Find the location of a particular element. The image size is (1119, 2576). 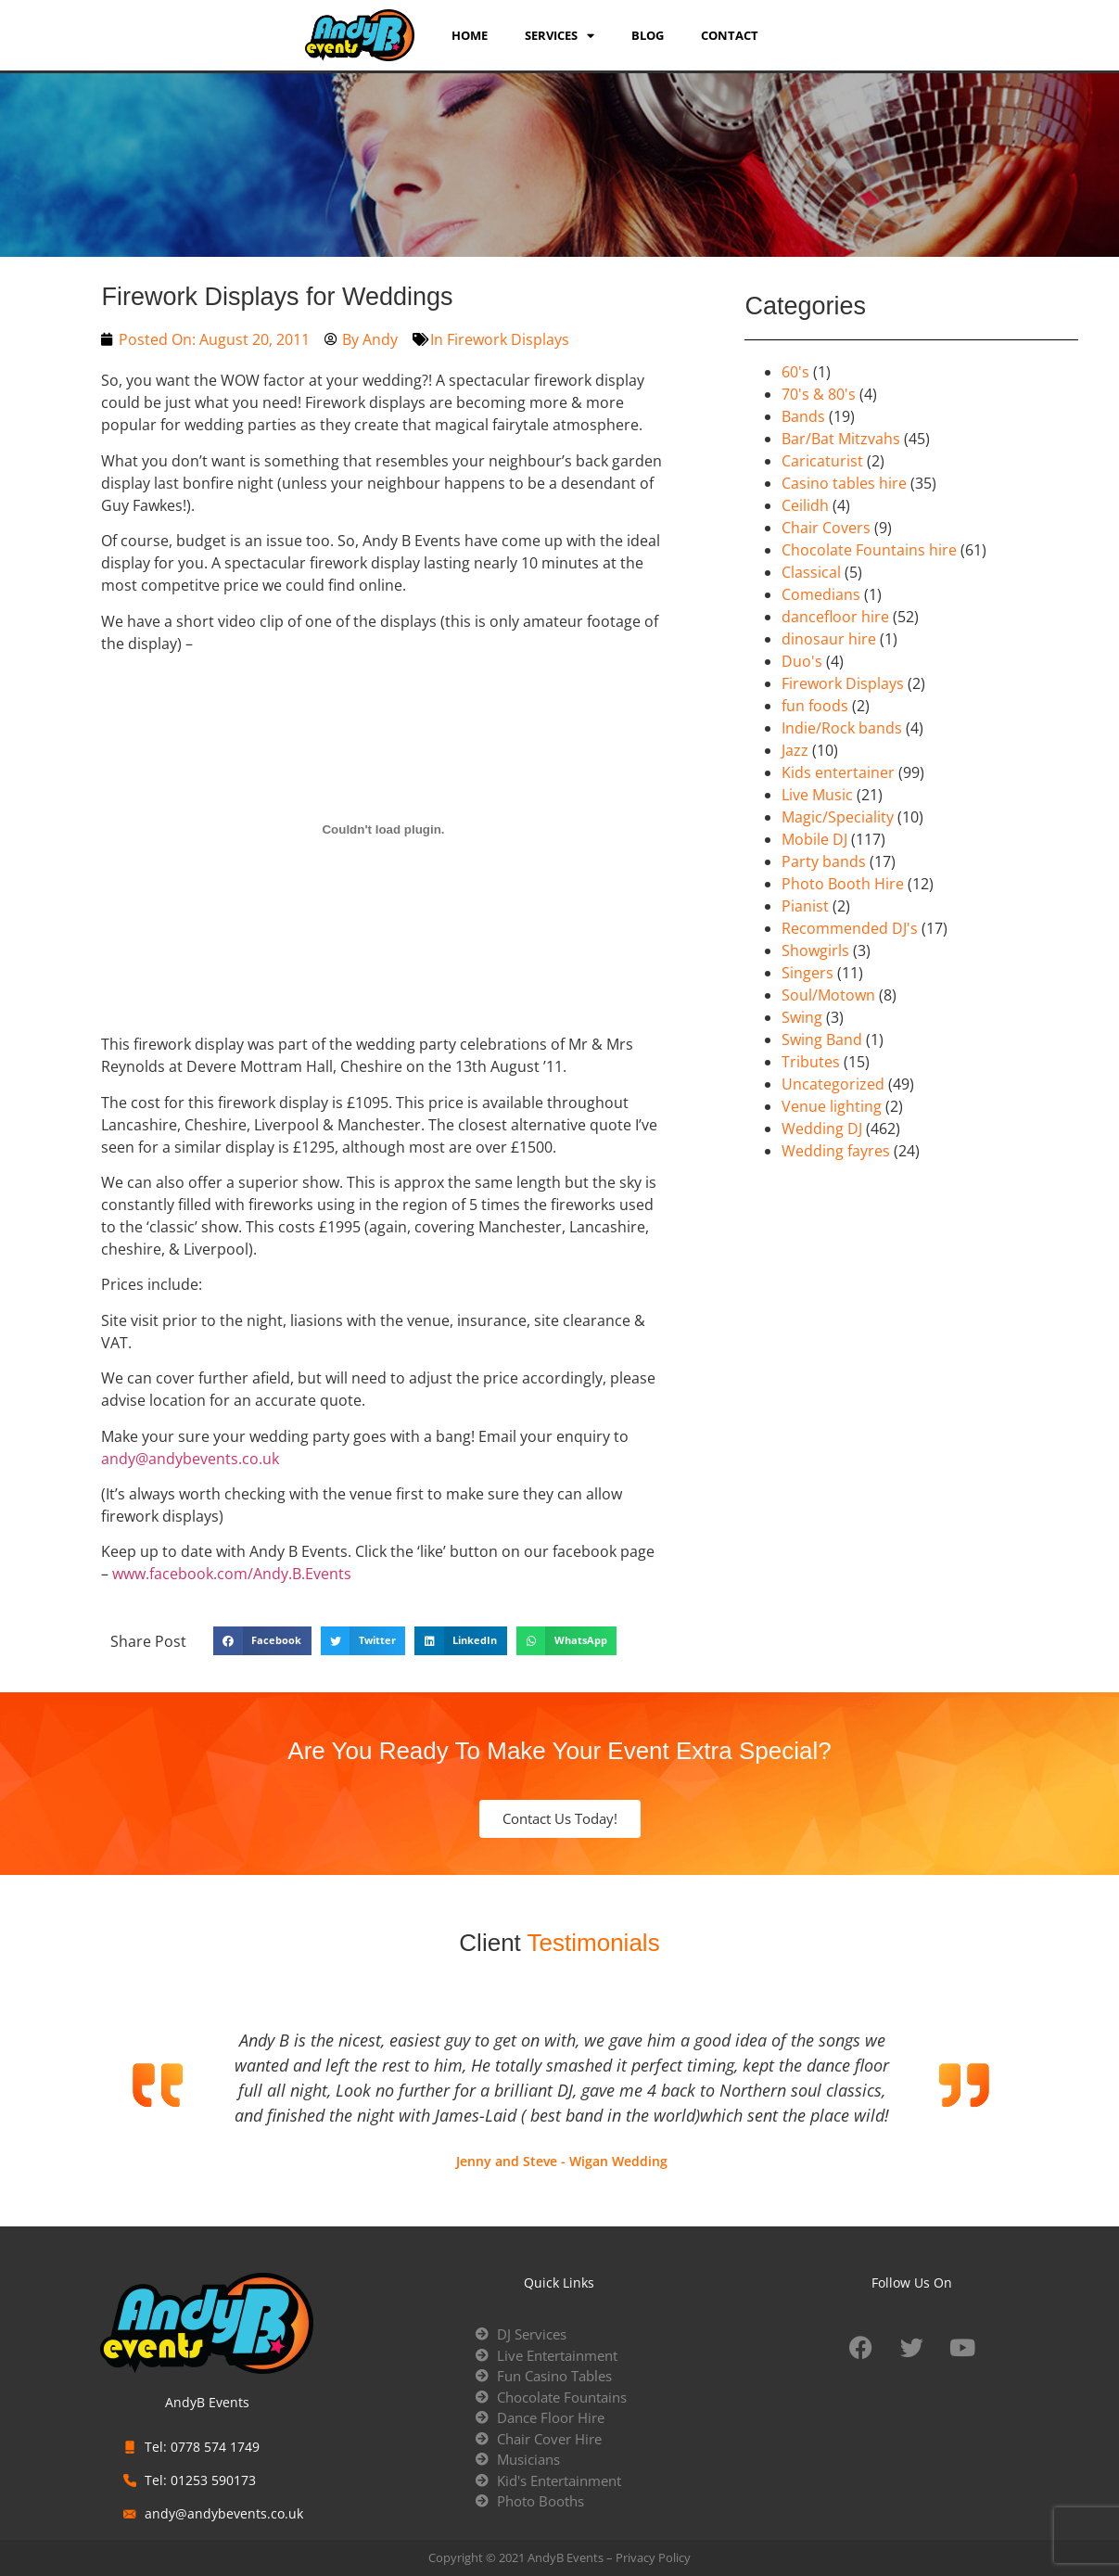

Jazz is located at coordinates (795, 750).